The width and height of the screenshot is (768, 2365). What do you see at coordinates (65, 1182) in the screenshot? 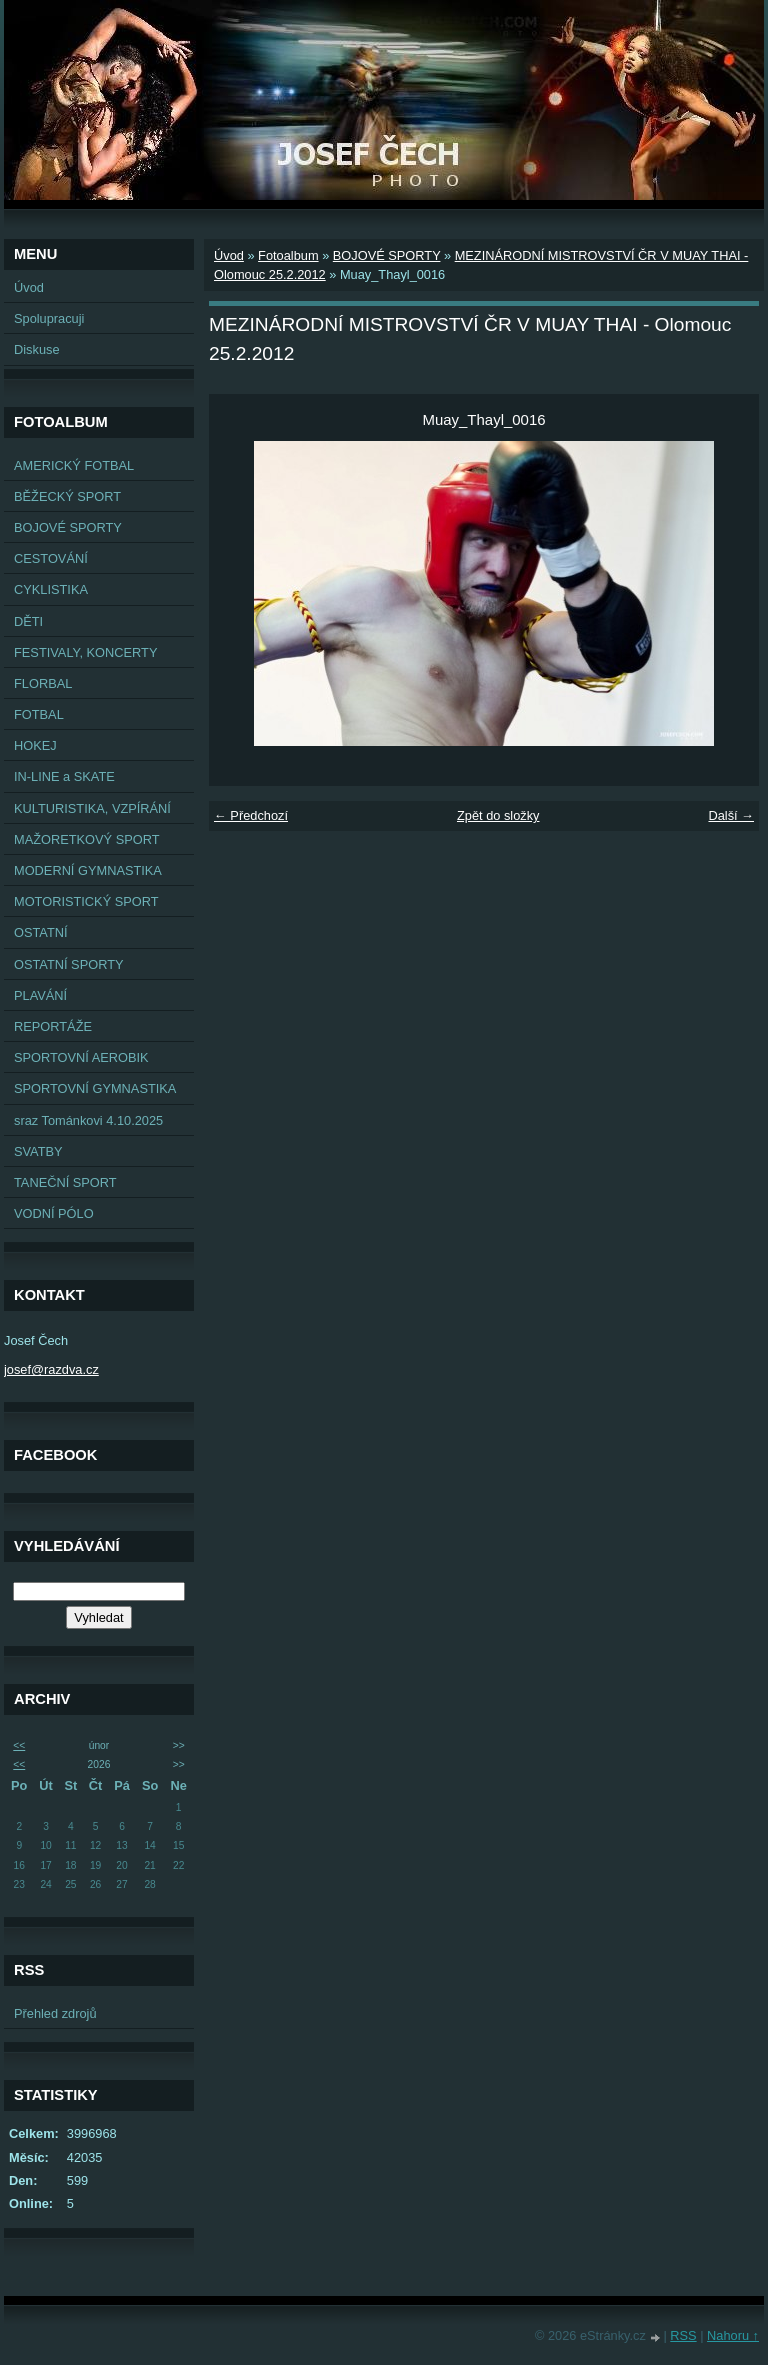
I see `TANEČNÍ SPORT` at bounding box center [65, 1182].